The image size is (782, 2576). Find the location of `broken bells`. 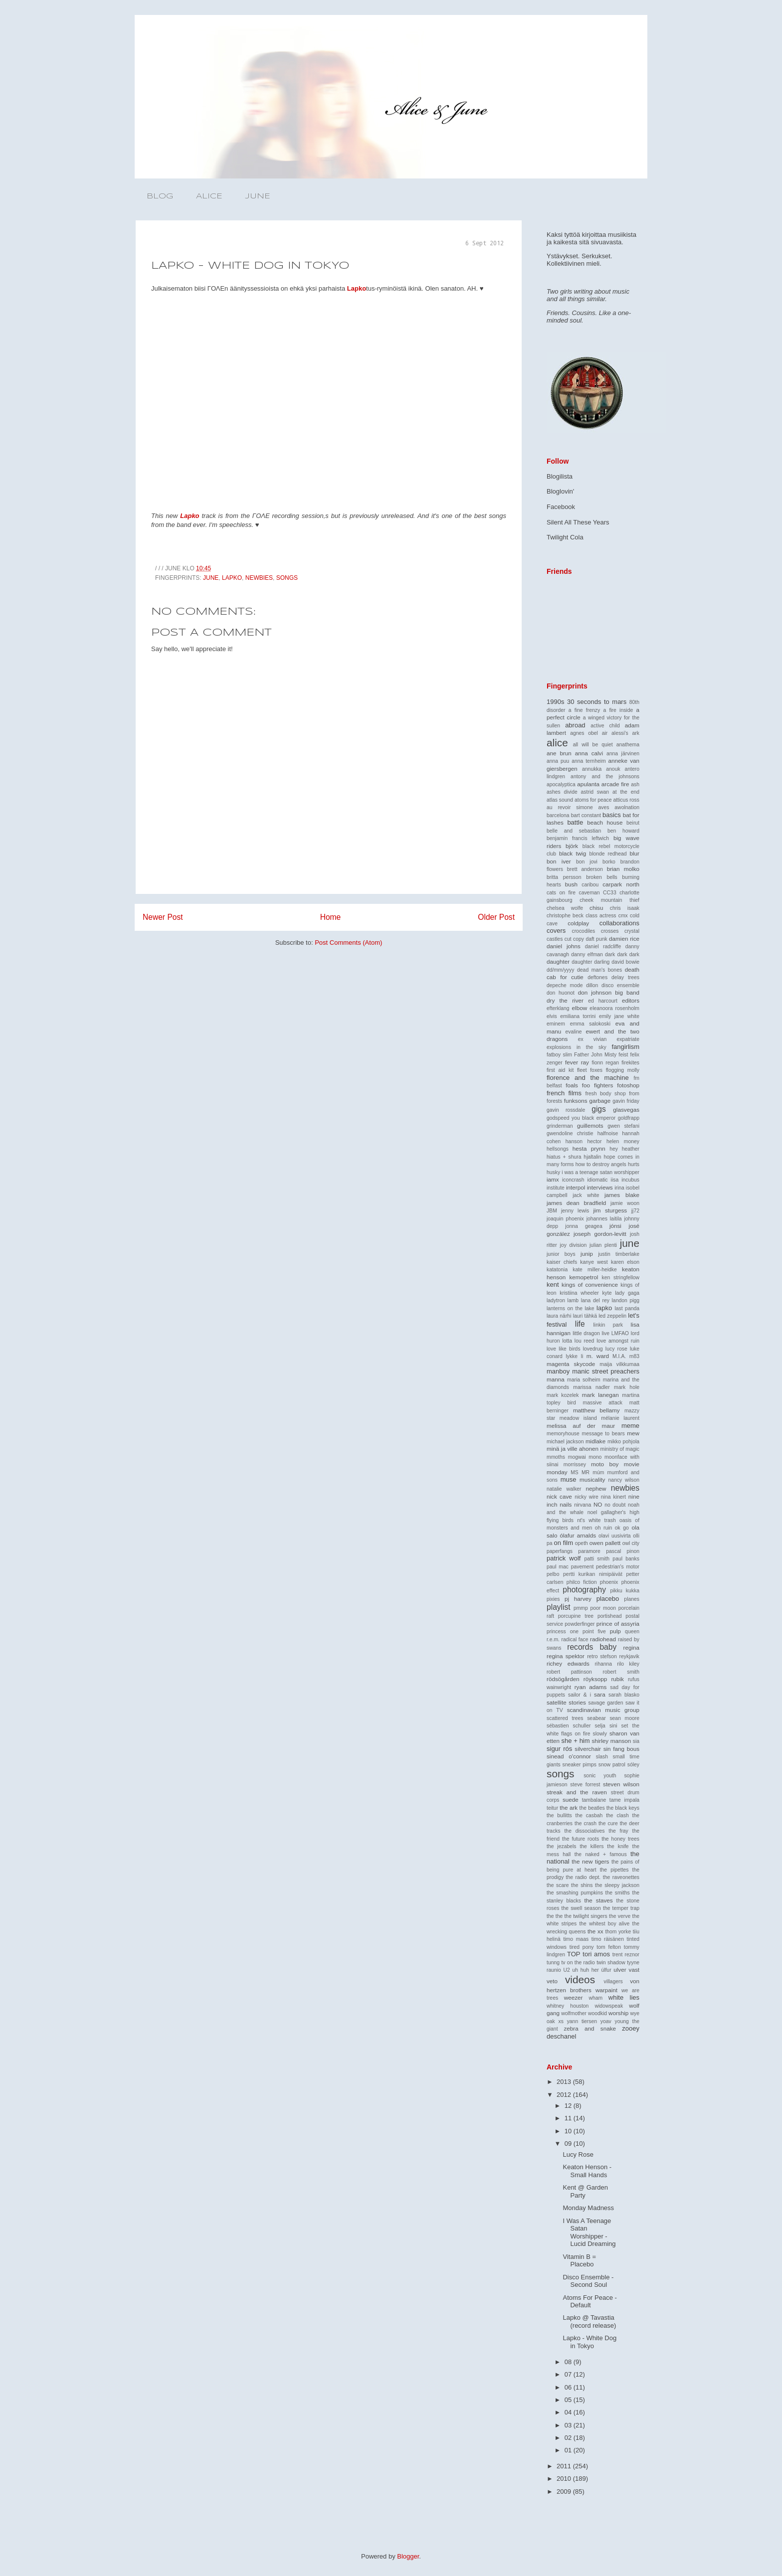

broken bells is located at coordinates (601, 877).